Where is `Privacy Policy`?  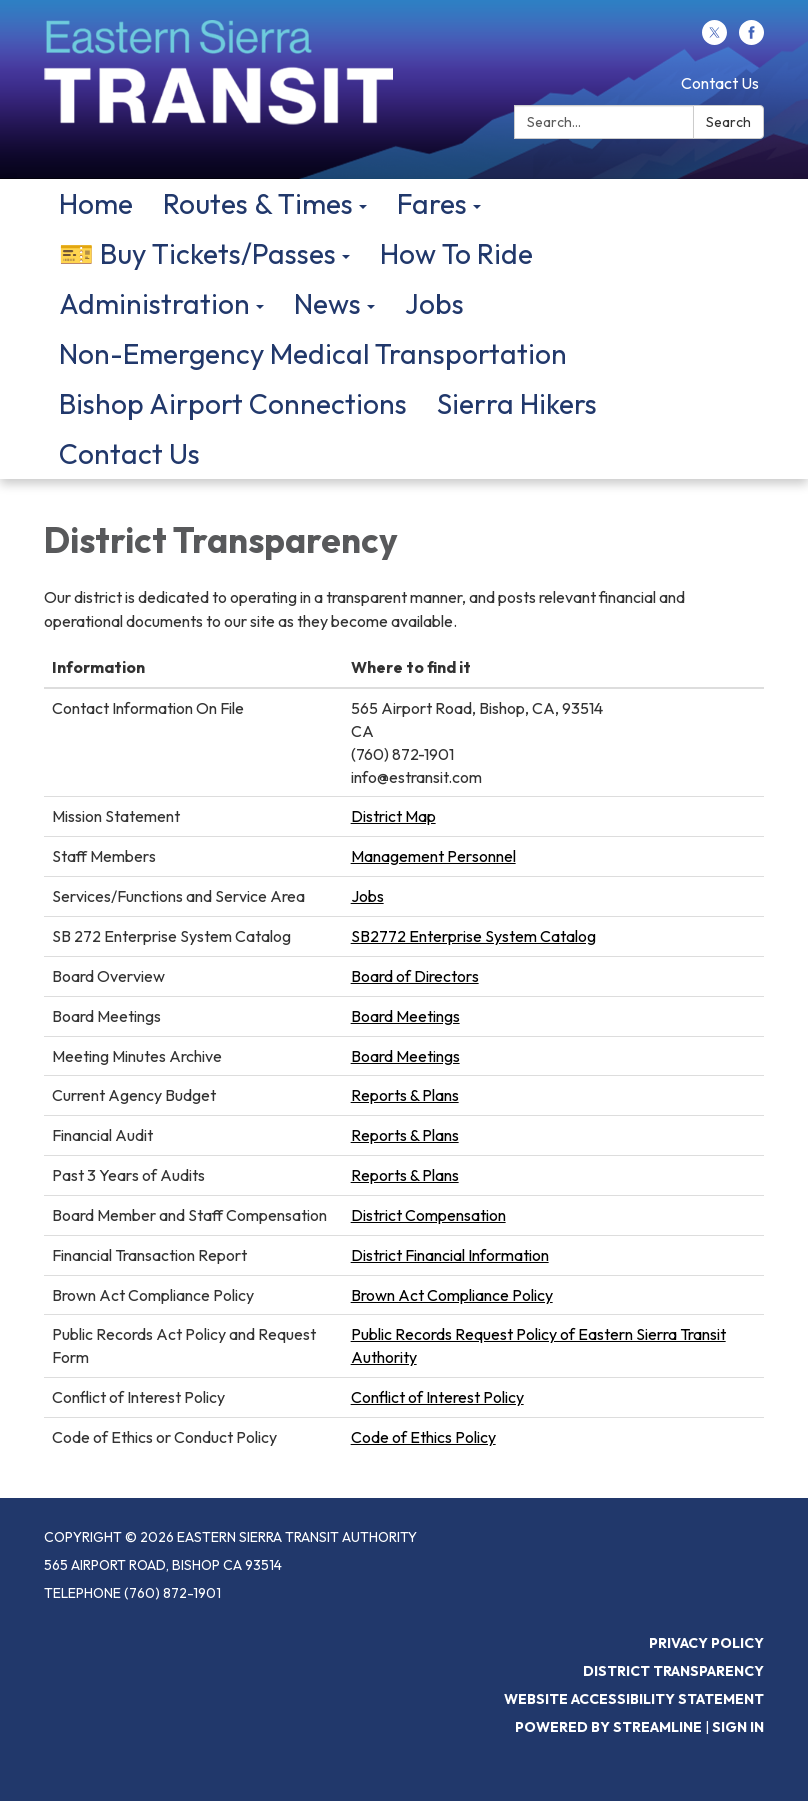 Privacy Policy is located at coordinates (706, 1643).